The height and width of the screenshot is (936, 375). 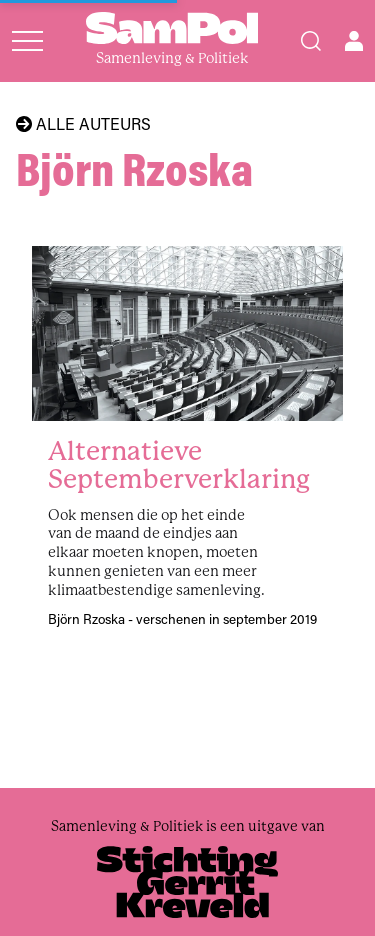 What do you see at coordinates (27, 41) in the screenshot?
I see `[Open menu]` at bounding box center [27, 41].